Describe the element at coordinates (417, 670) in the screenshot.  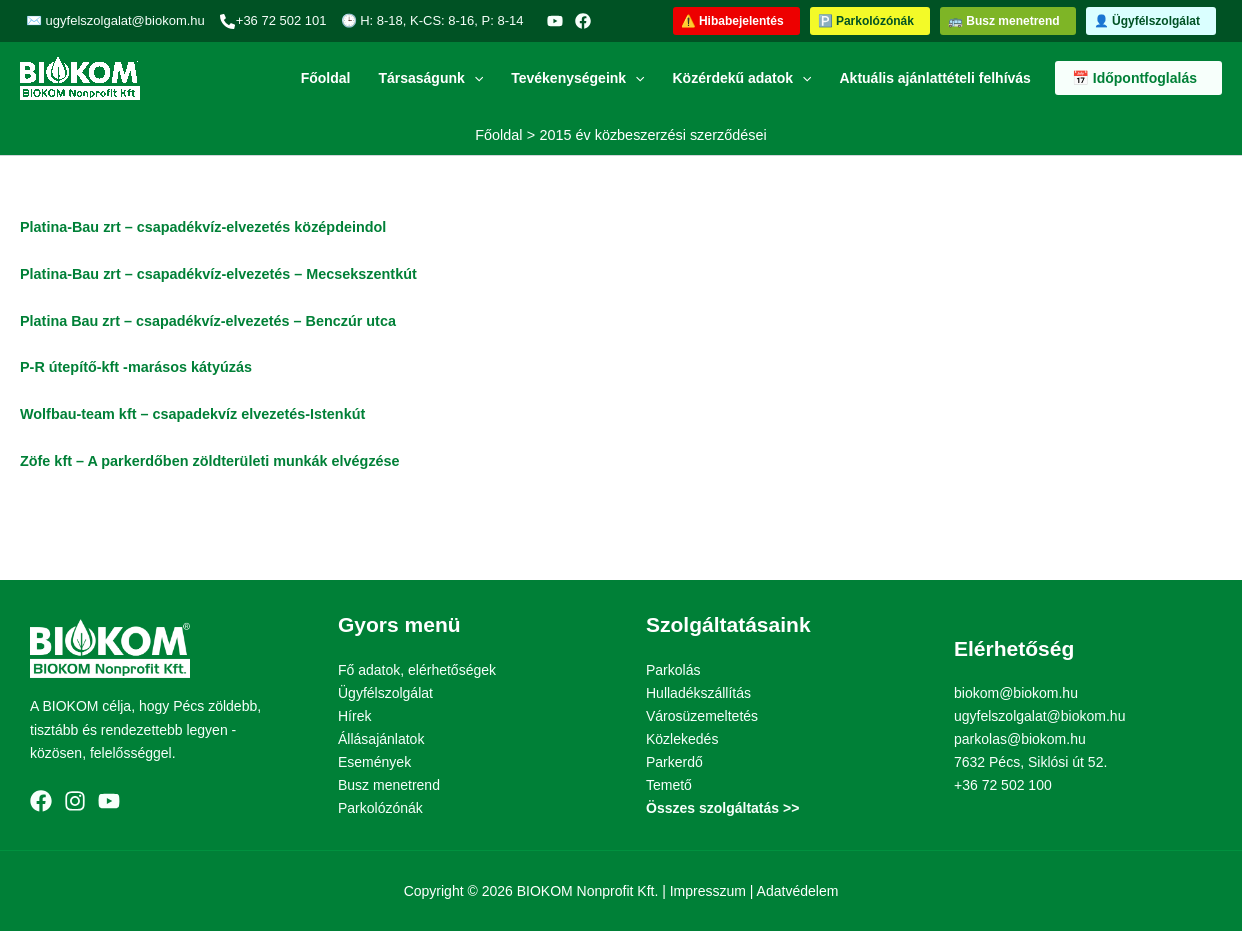
I see `Fő adatok, elérhetőségek` at that location.